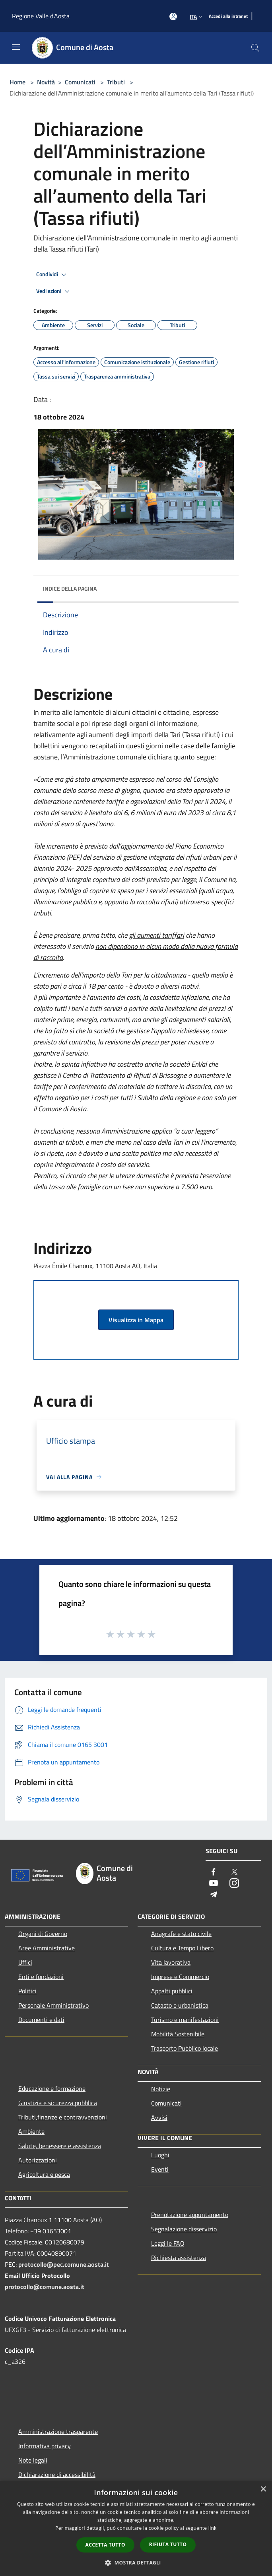 This screenshot has width=272, height=2576. What do you see at coordinates (213, 1883) in the screenshot?
I see `[Youtube]` at bounding box center [213, 1883].